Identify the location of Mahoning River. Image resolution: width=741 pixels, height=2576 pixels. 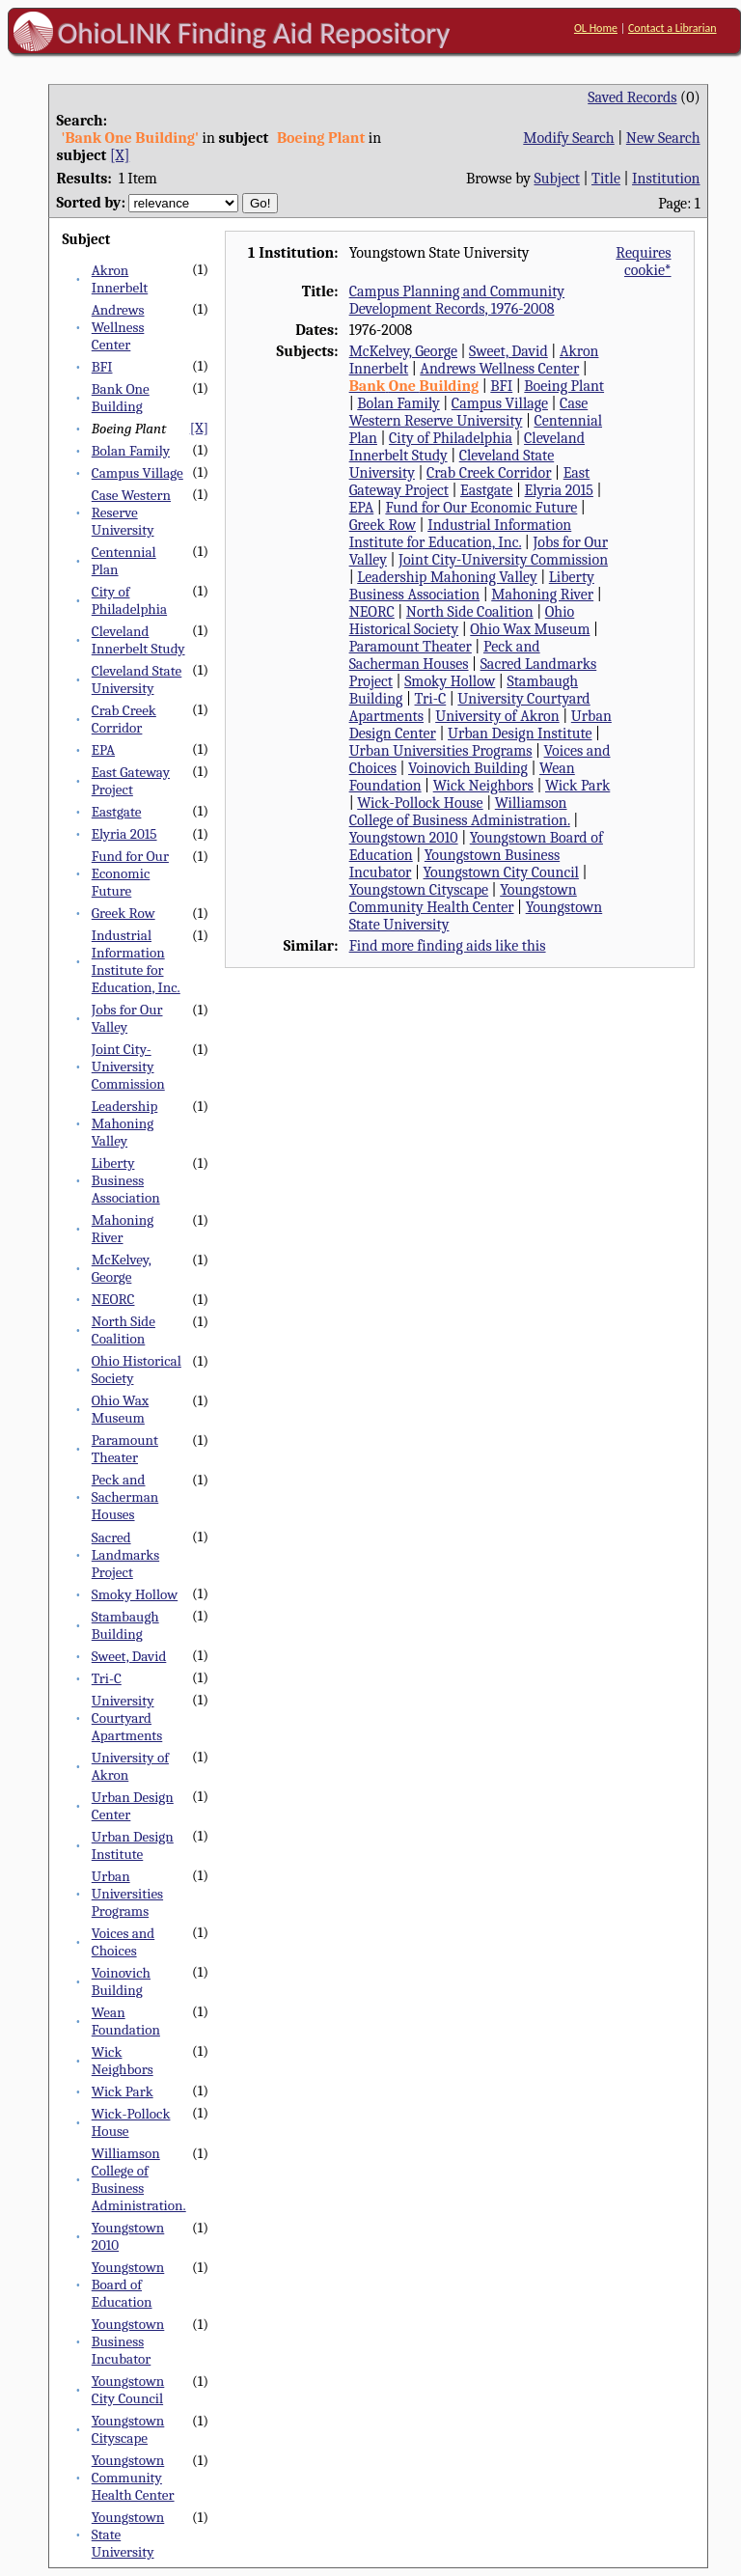
(122, 1228).